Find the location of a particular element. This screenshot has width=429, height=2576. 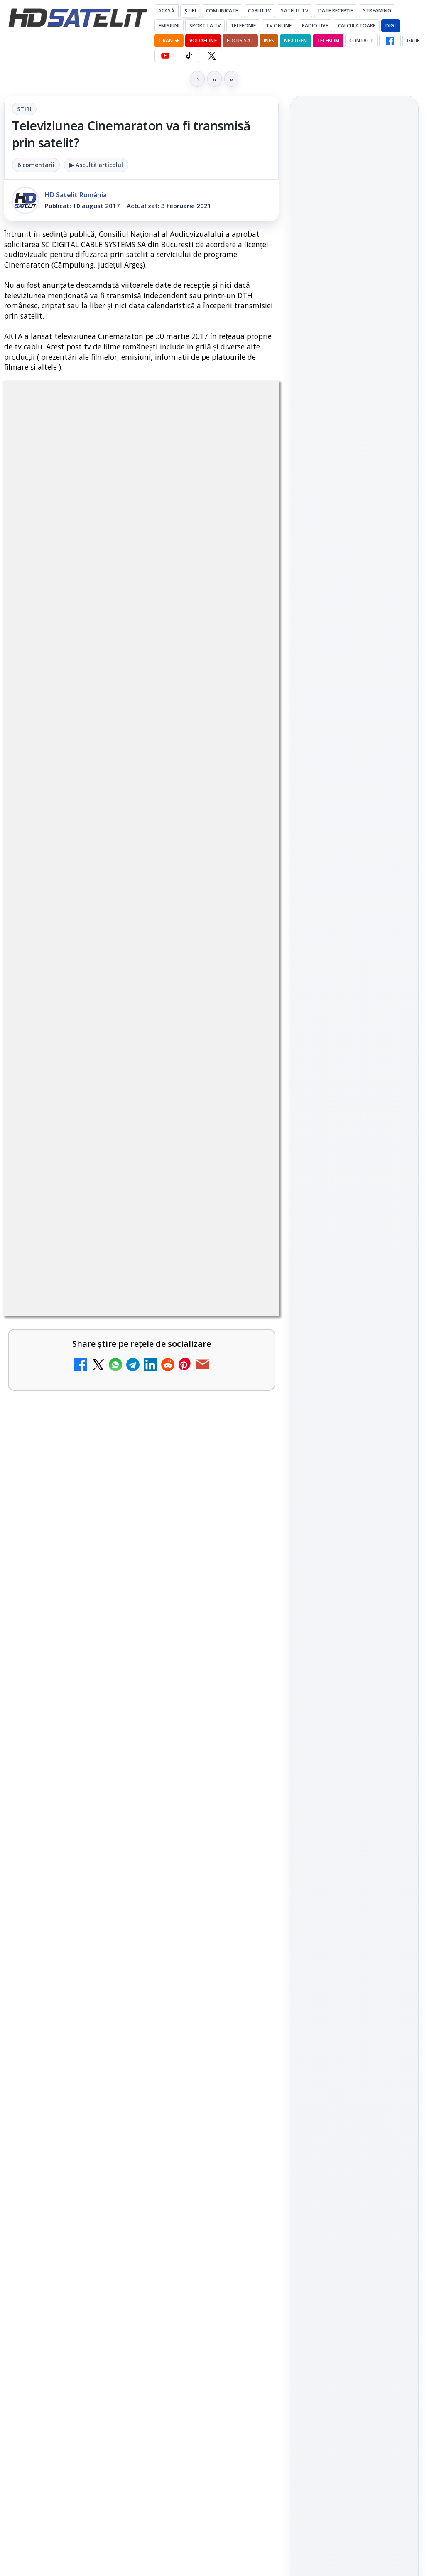

iNES is located at coordinates (269, 40).